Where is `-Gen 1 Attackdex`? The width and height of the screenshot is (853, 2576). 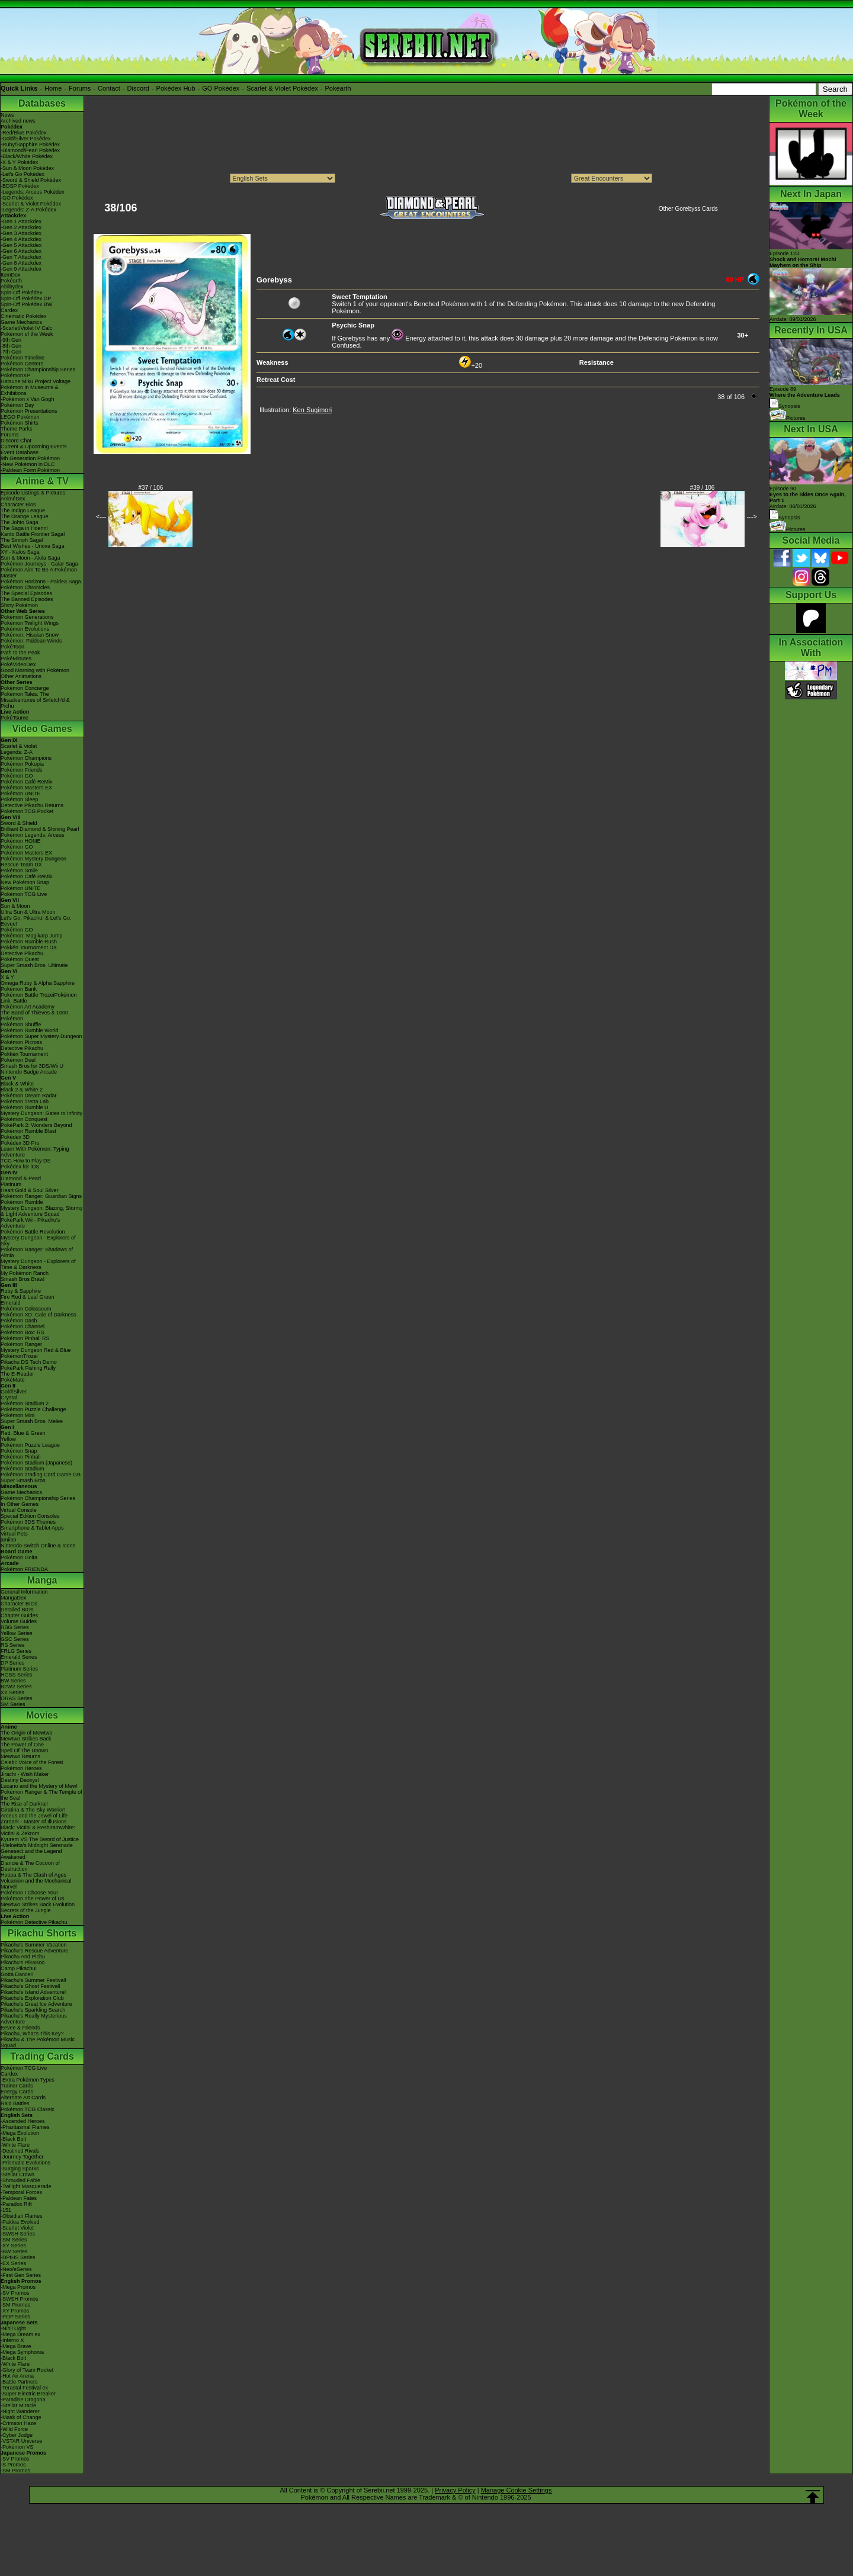 -Gen 1 Attackdex is located at coordinates (21, 221).